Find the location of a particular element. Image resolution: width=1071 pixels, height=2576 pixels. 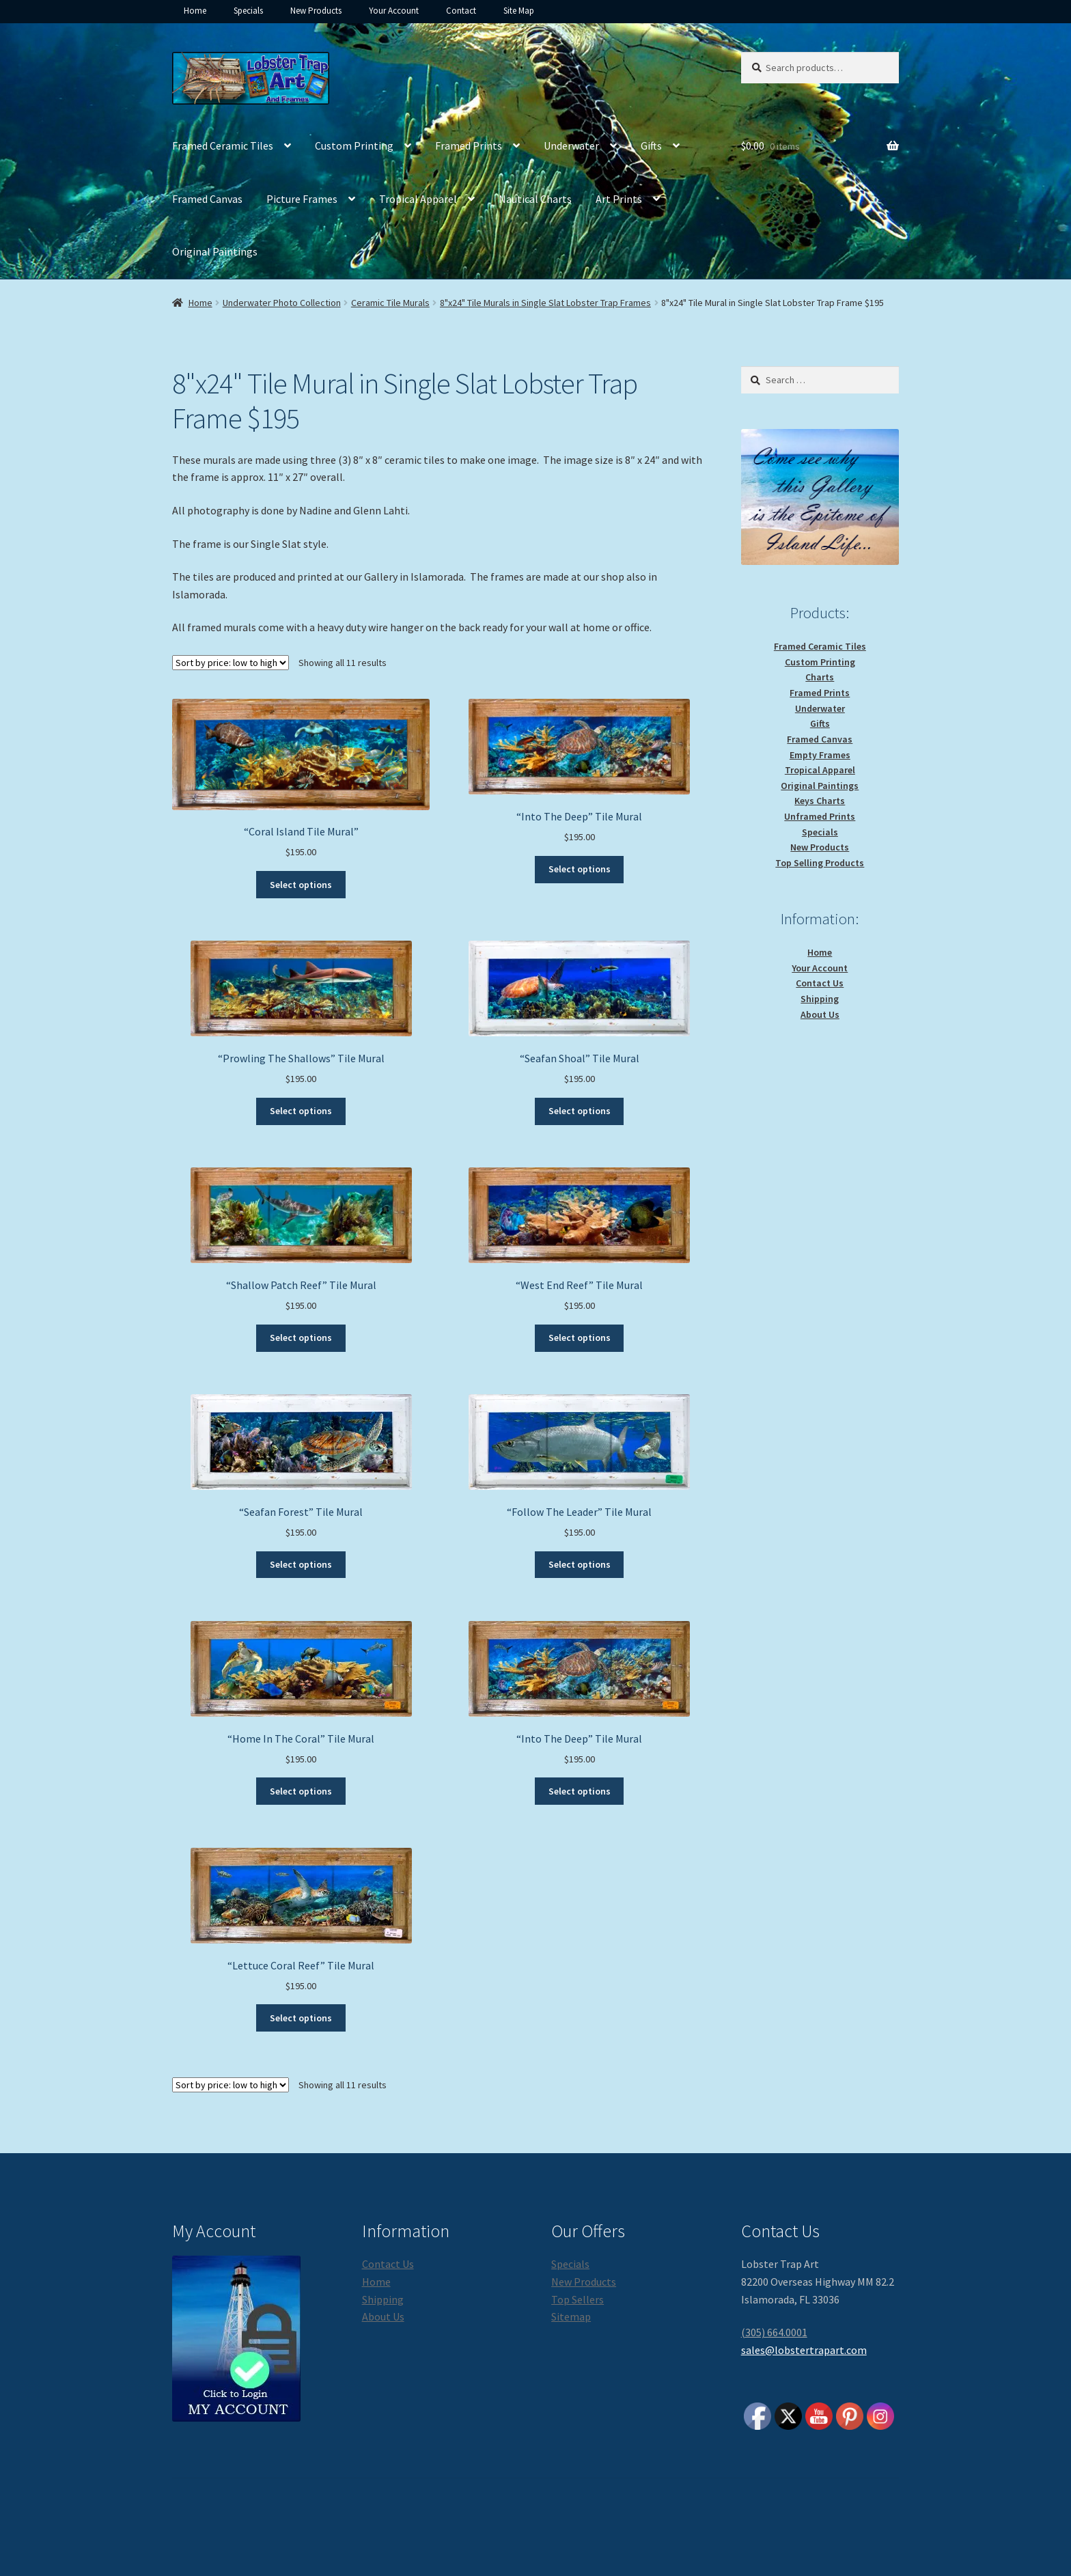

Tropical Apparel is located at coordinates (418, 199).